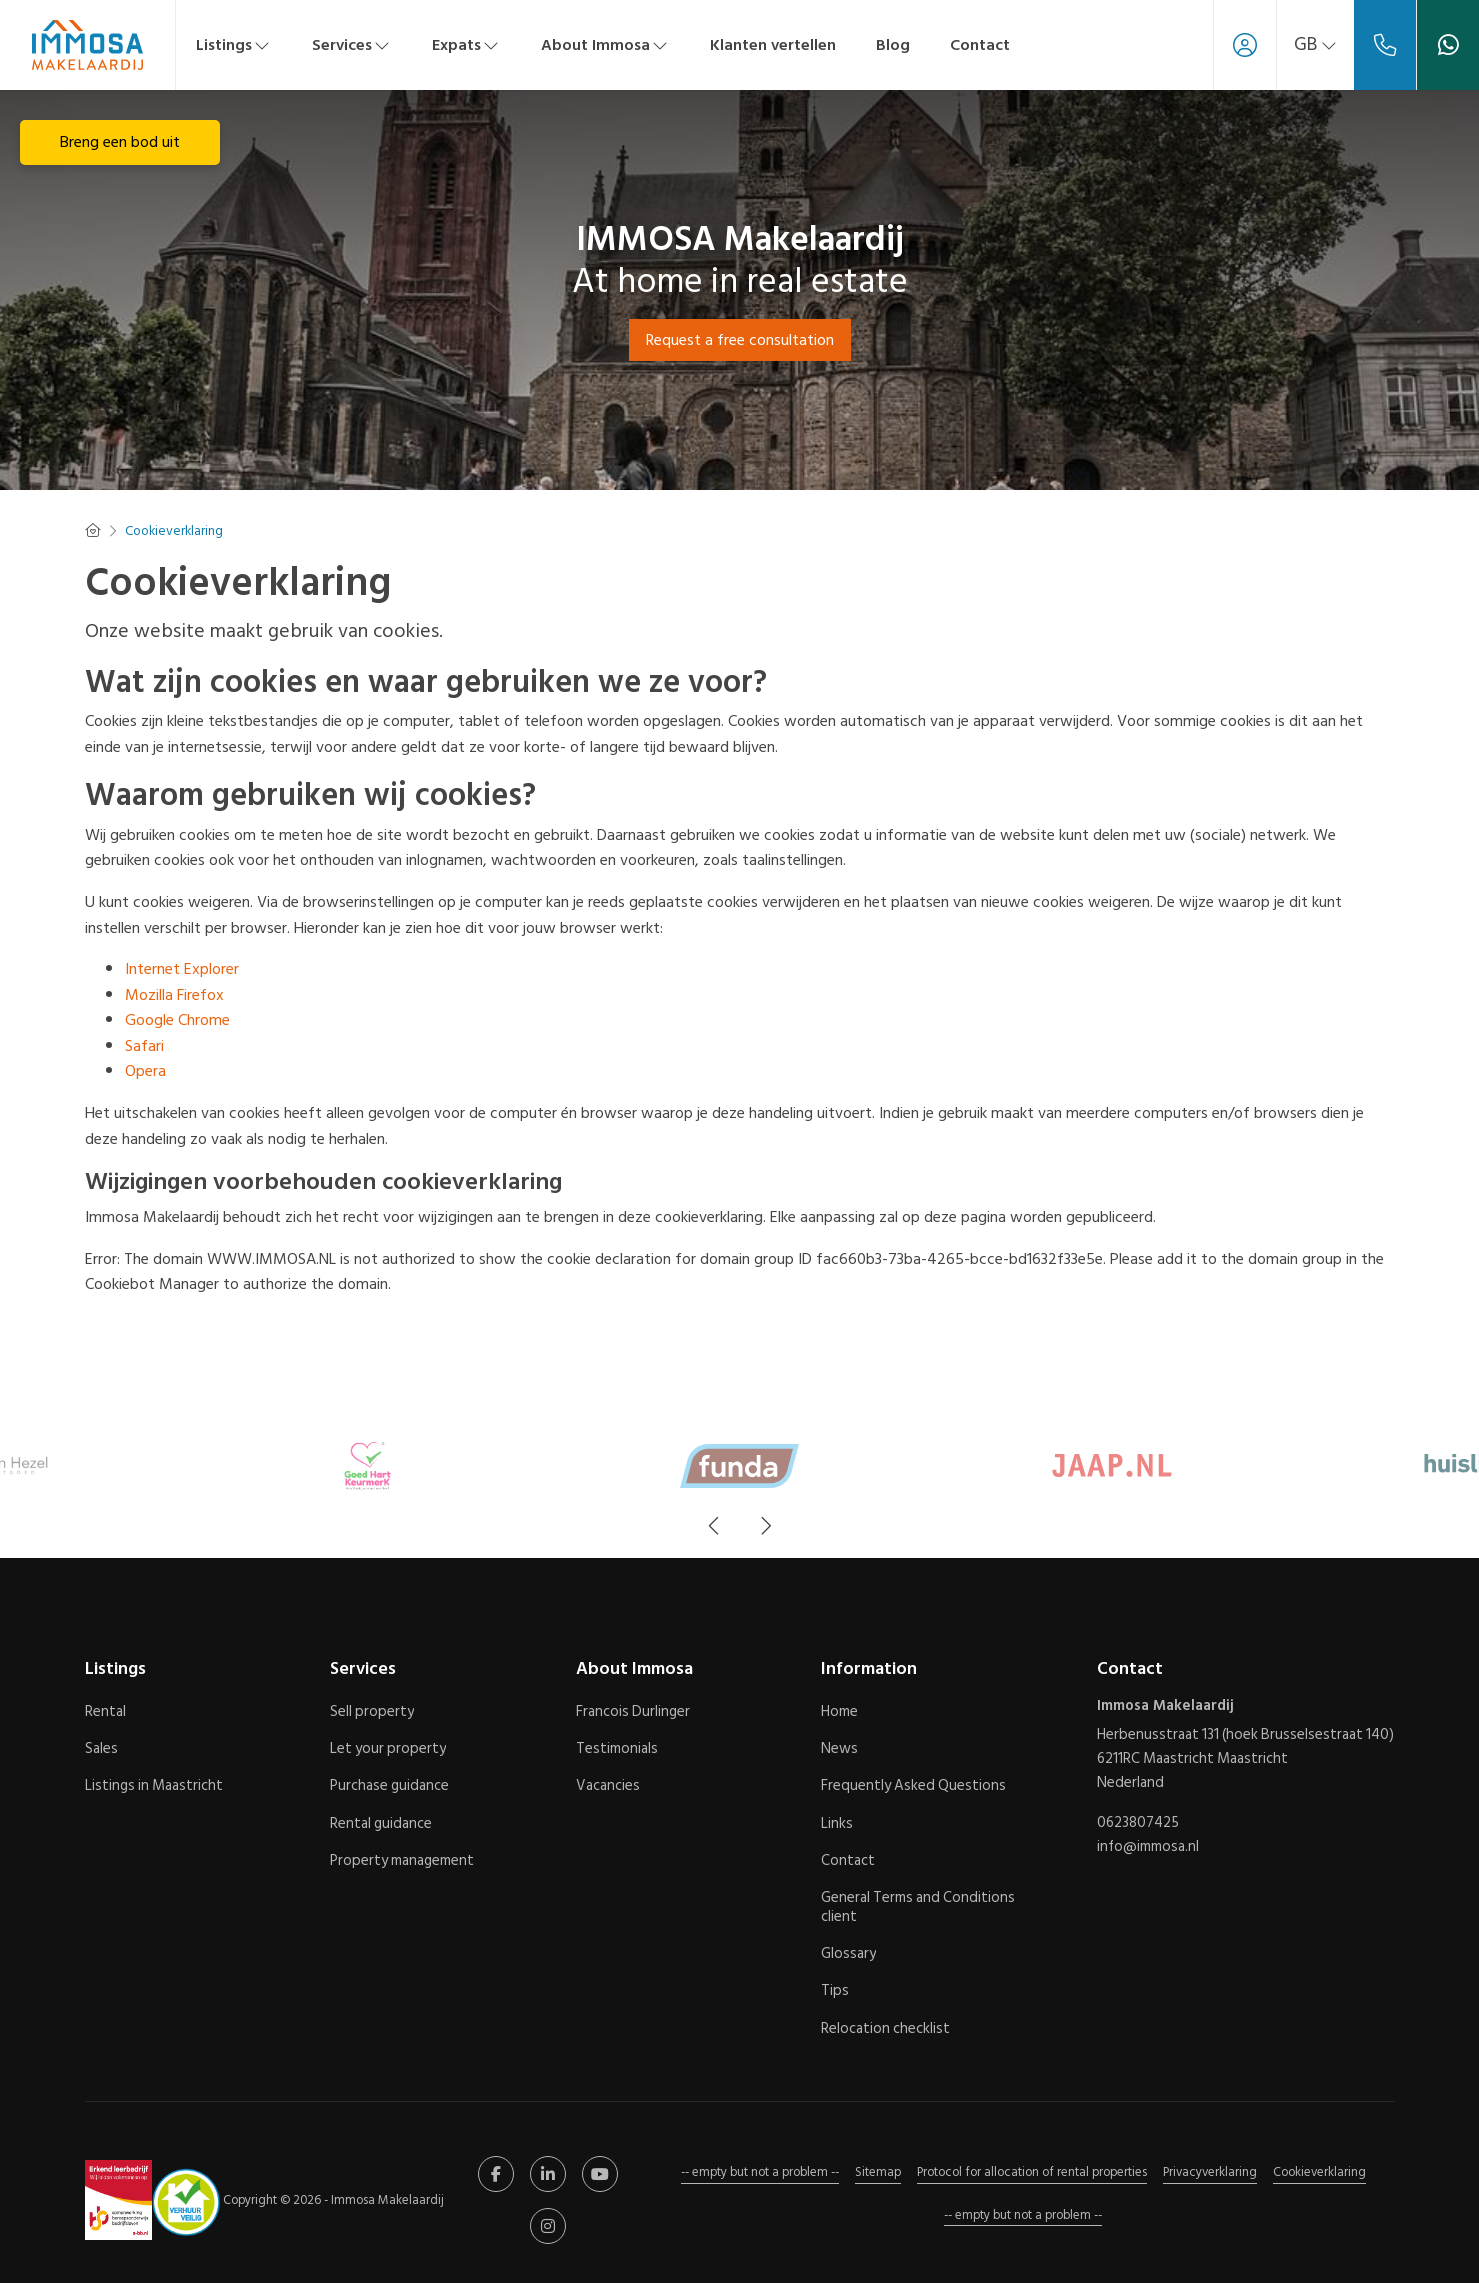 The image size is (1479, 2283). Describe the element at coordinates (548, 2226) in the screenshot. I see `[Connect to Google+]` at that location.